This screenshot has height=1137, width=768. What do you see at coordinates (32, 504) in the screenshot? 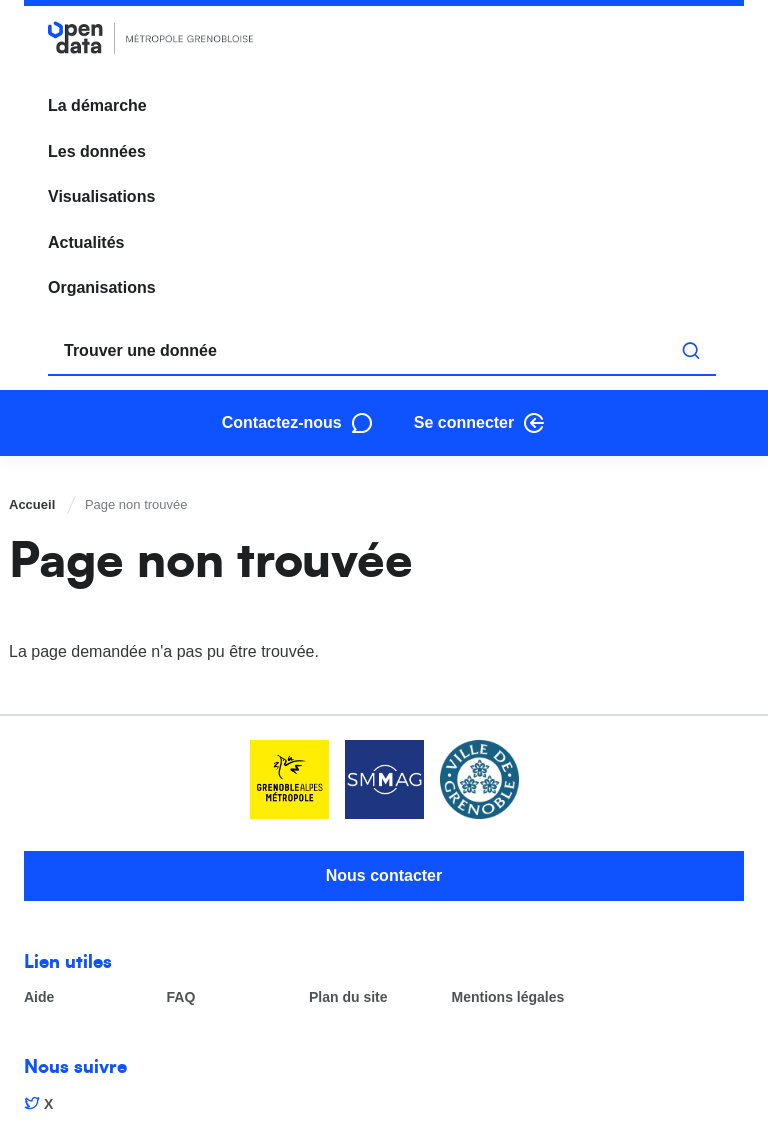
I see `Accueil` at bounding box center [32, 504].